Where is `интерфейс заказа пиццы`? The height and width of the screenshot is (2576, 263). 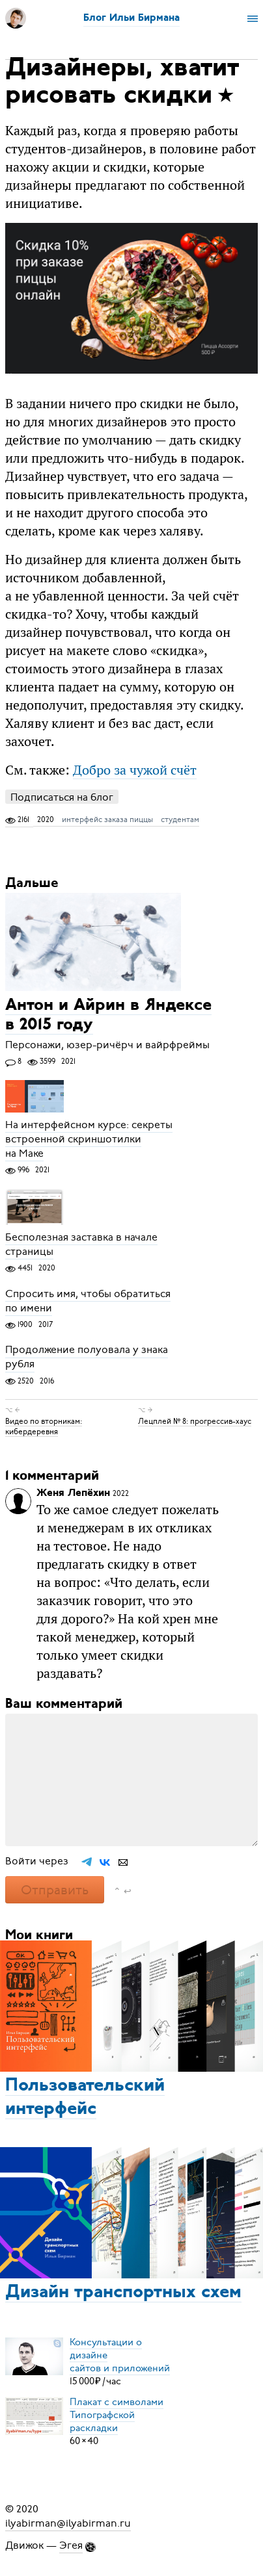
интерфейс заказа пиццы is located at coordinates (107, 819).